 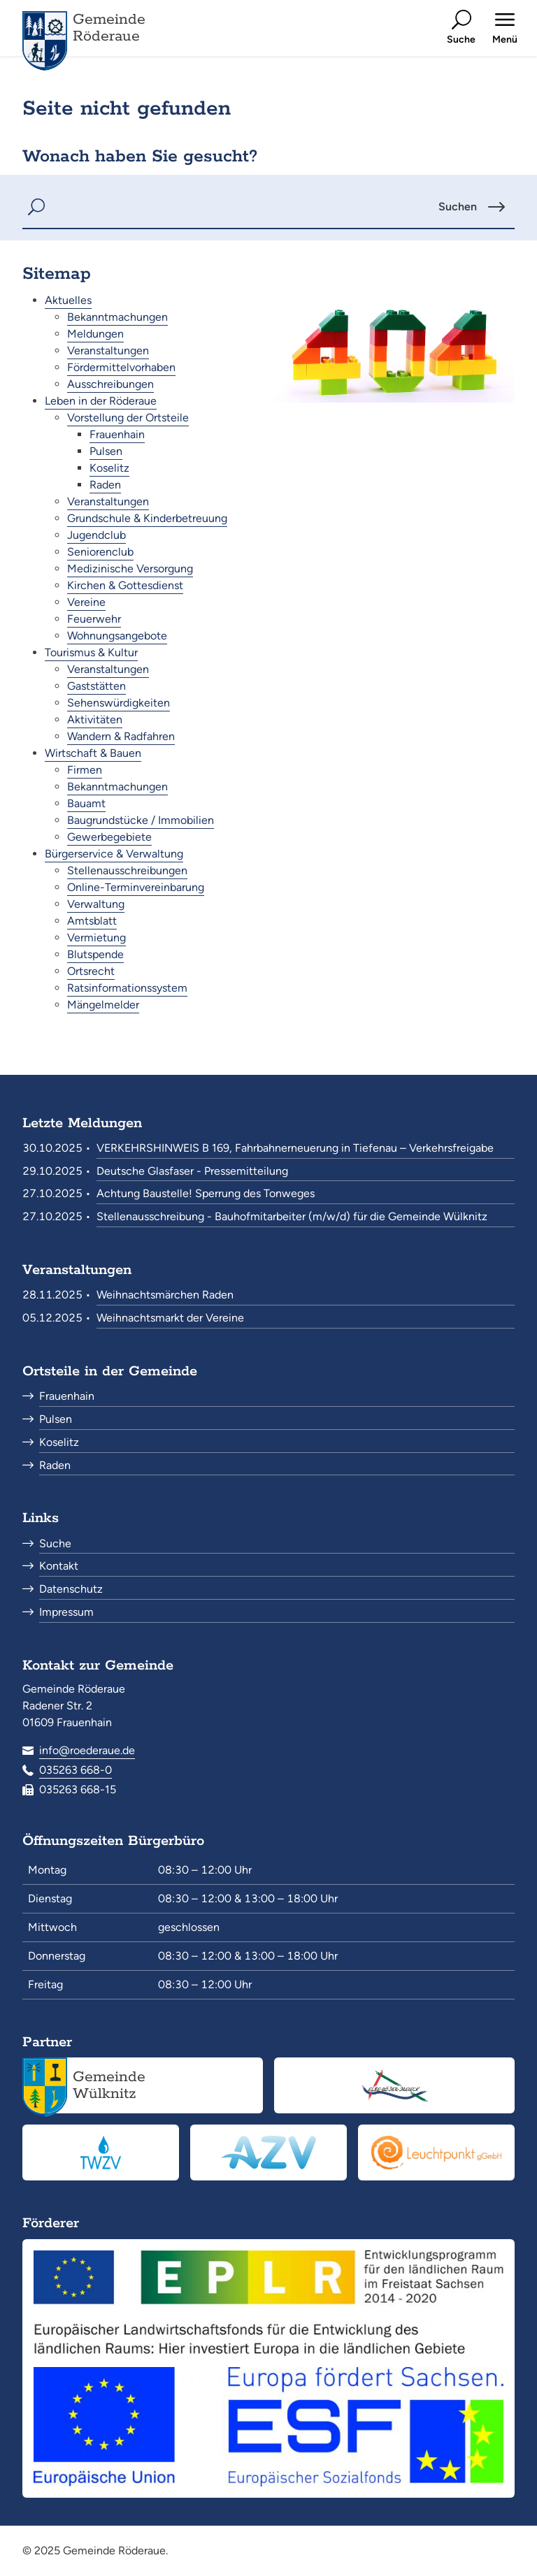 What do you see at coordinates (192, 1171) in the screenshot?
I see `Deutsche Glasfaser - Pressemitteilung` at bounding box center [192, 1171].